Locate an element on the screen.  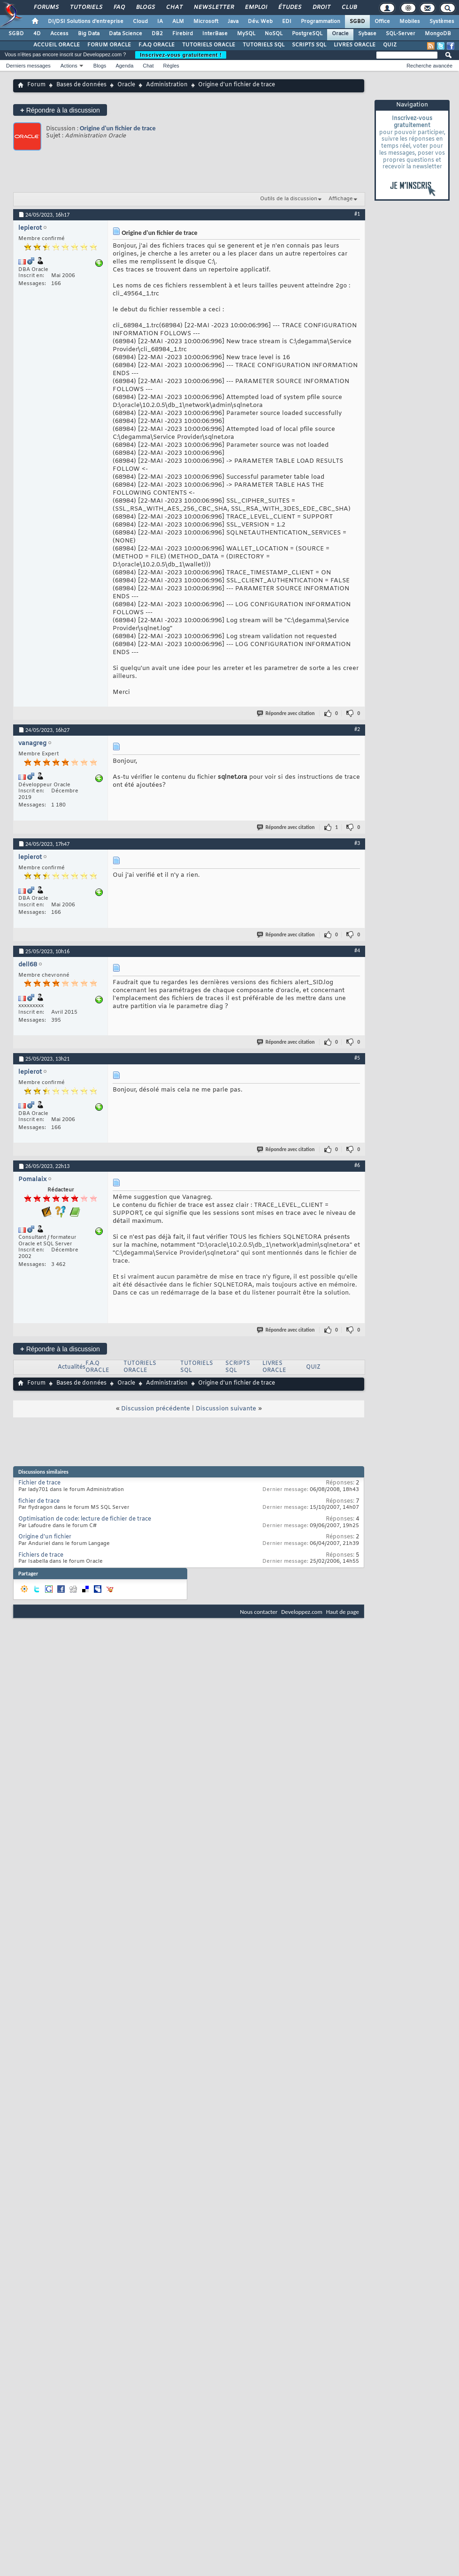
ALM is located at coordinates (178, 21).